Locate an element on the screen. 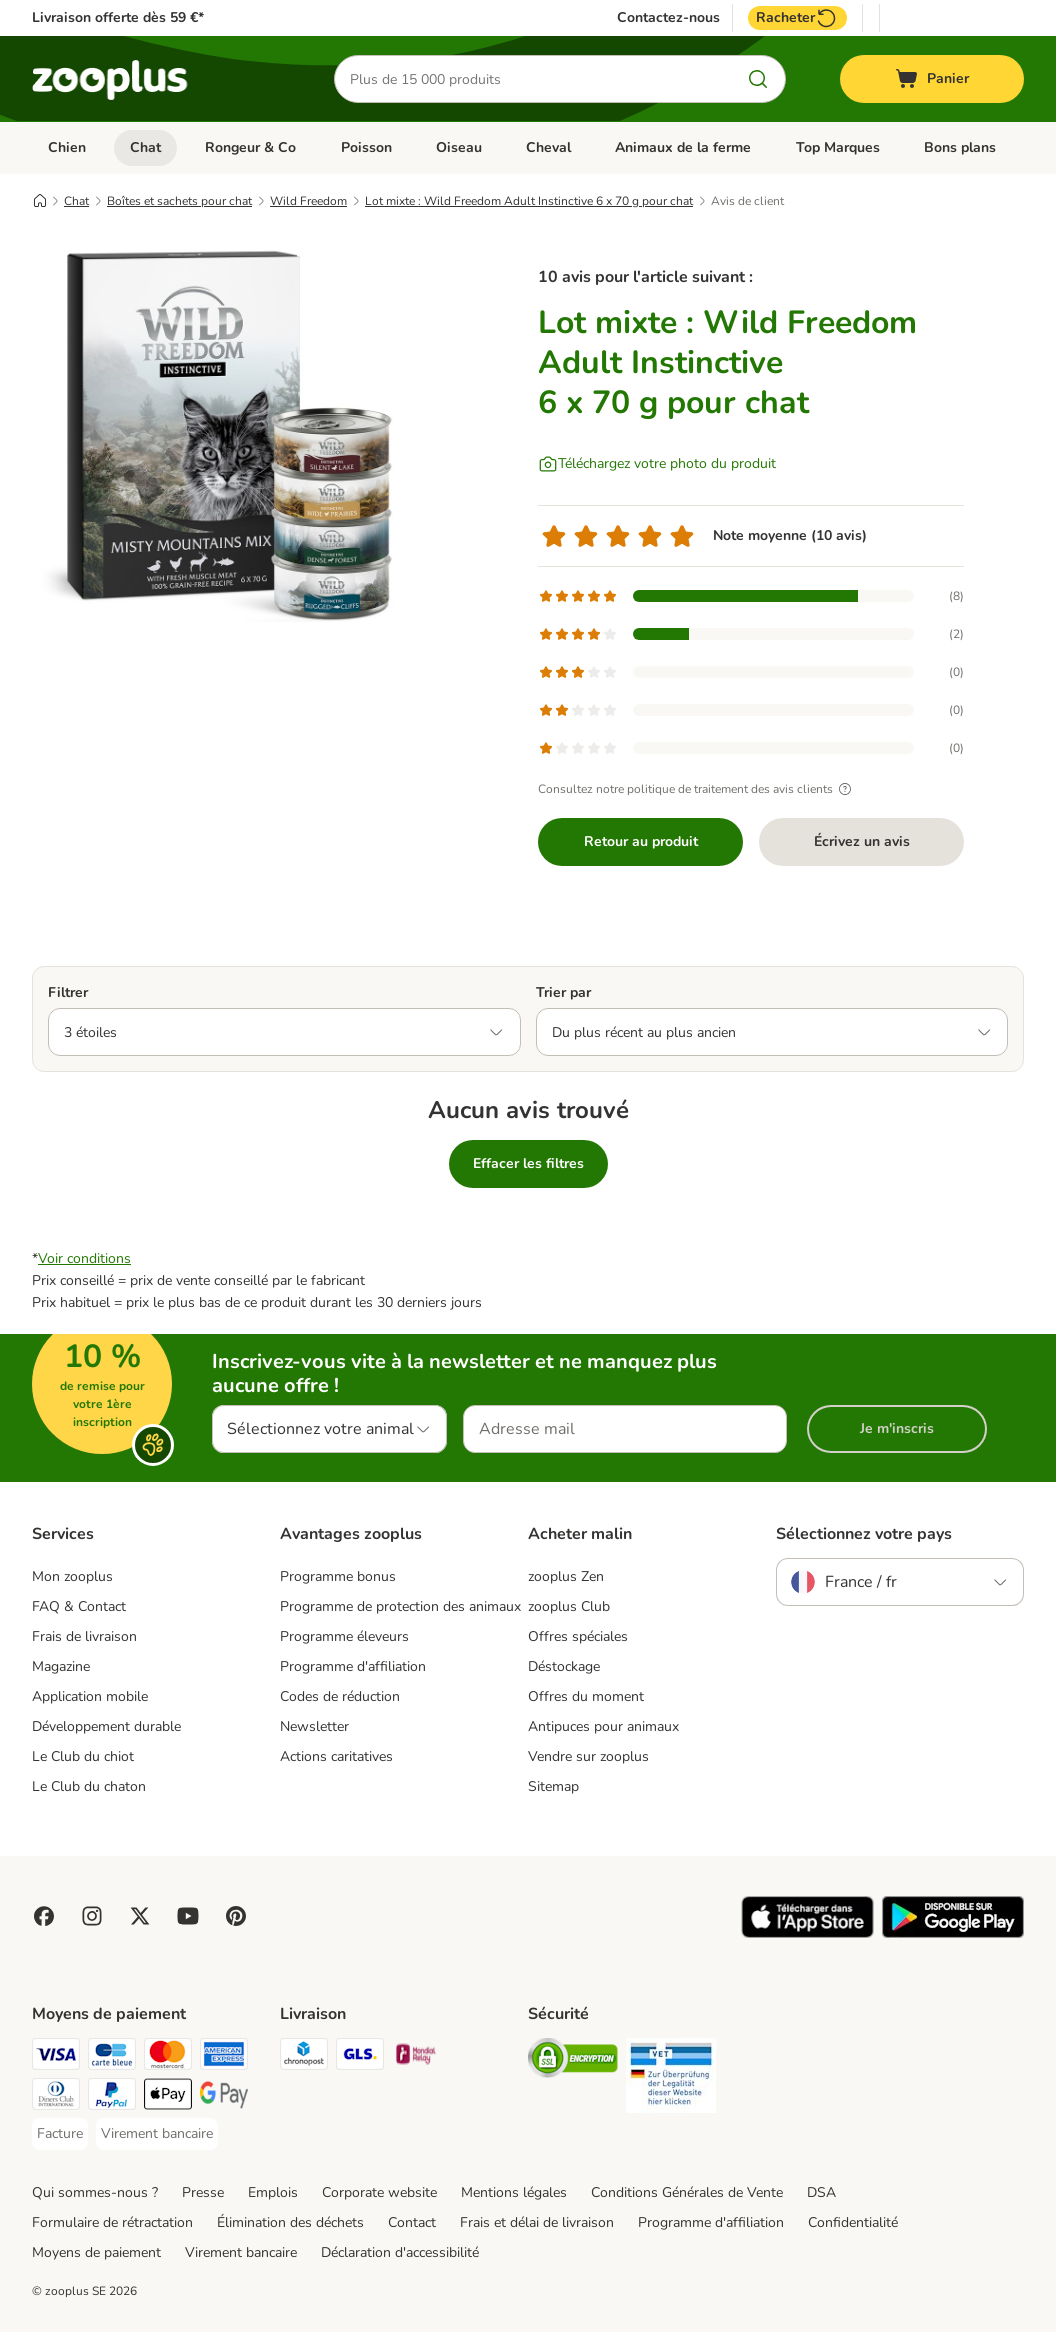  Déstockage is located at coordinates (564, 1666).